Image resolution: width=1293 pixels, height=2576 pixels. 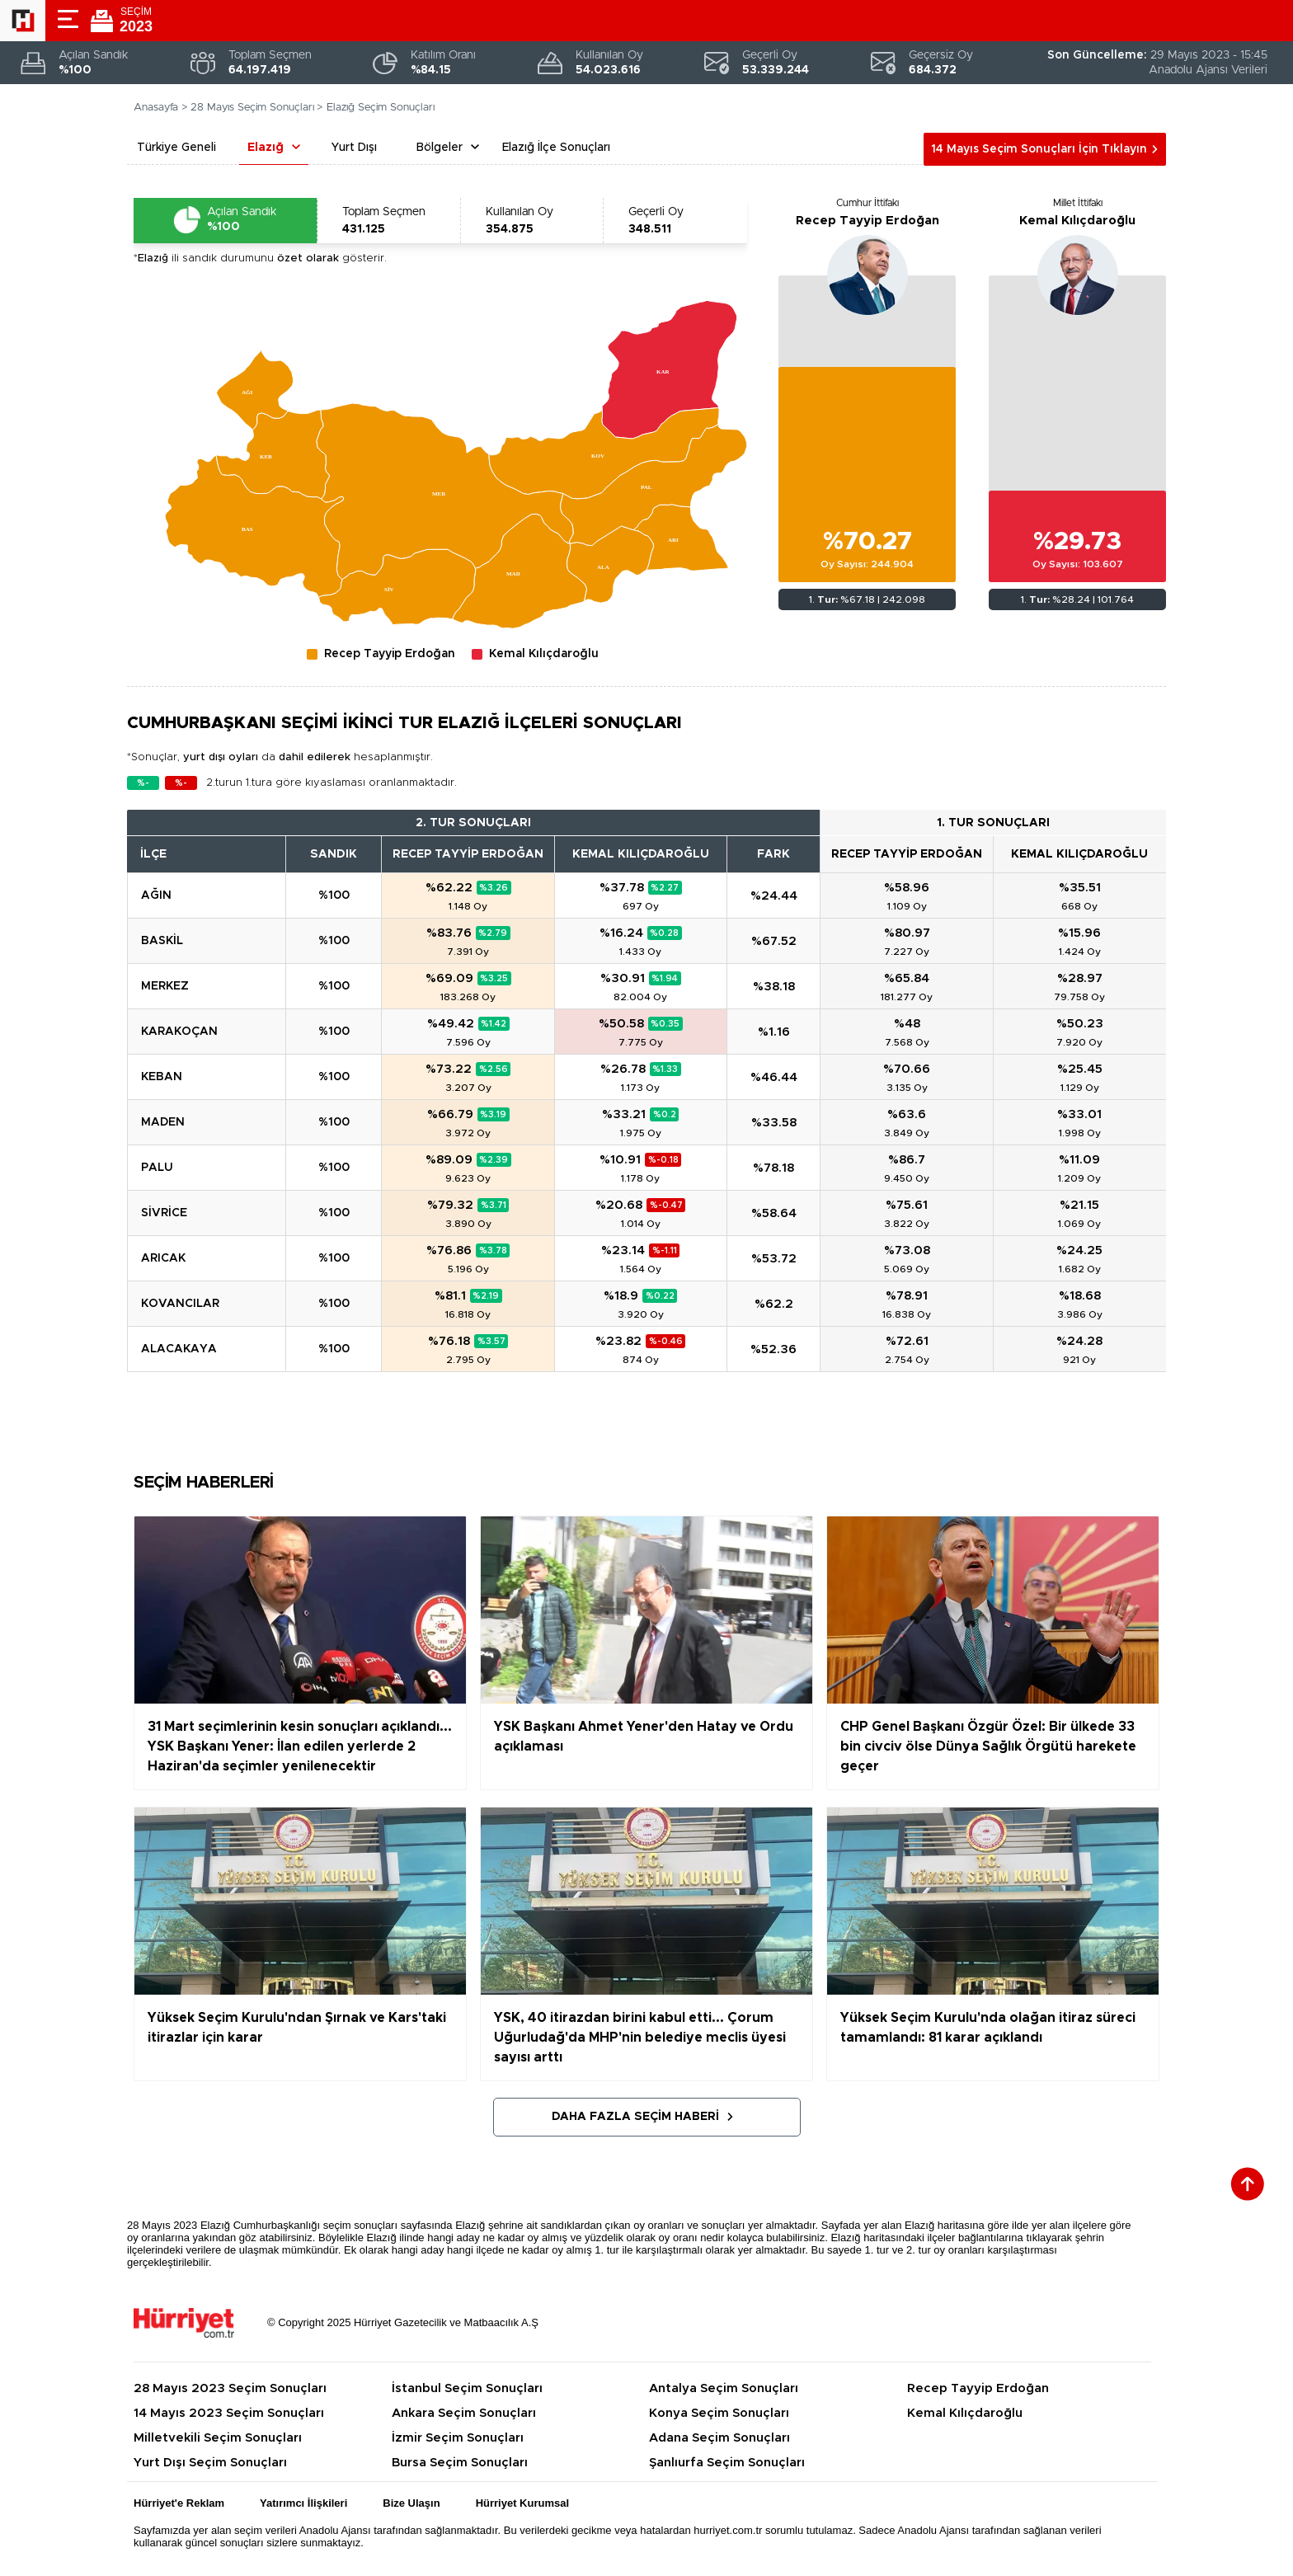 What do you see at coordinates (467, 2388) in the screenshot?
I see `İstanbul Seçim Sonuçları` at bounding box center [467, 2388].